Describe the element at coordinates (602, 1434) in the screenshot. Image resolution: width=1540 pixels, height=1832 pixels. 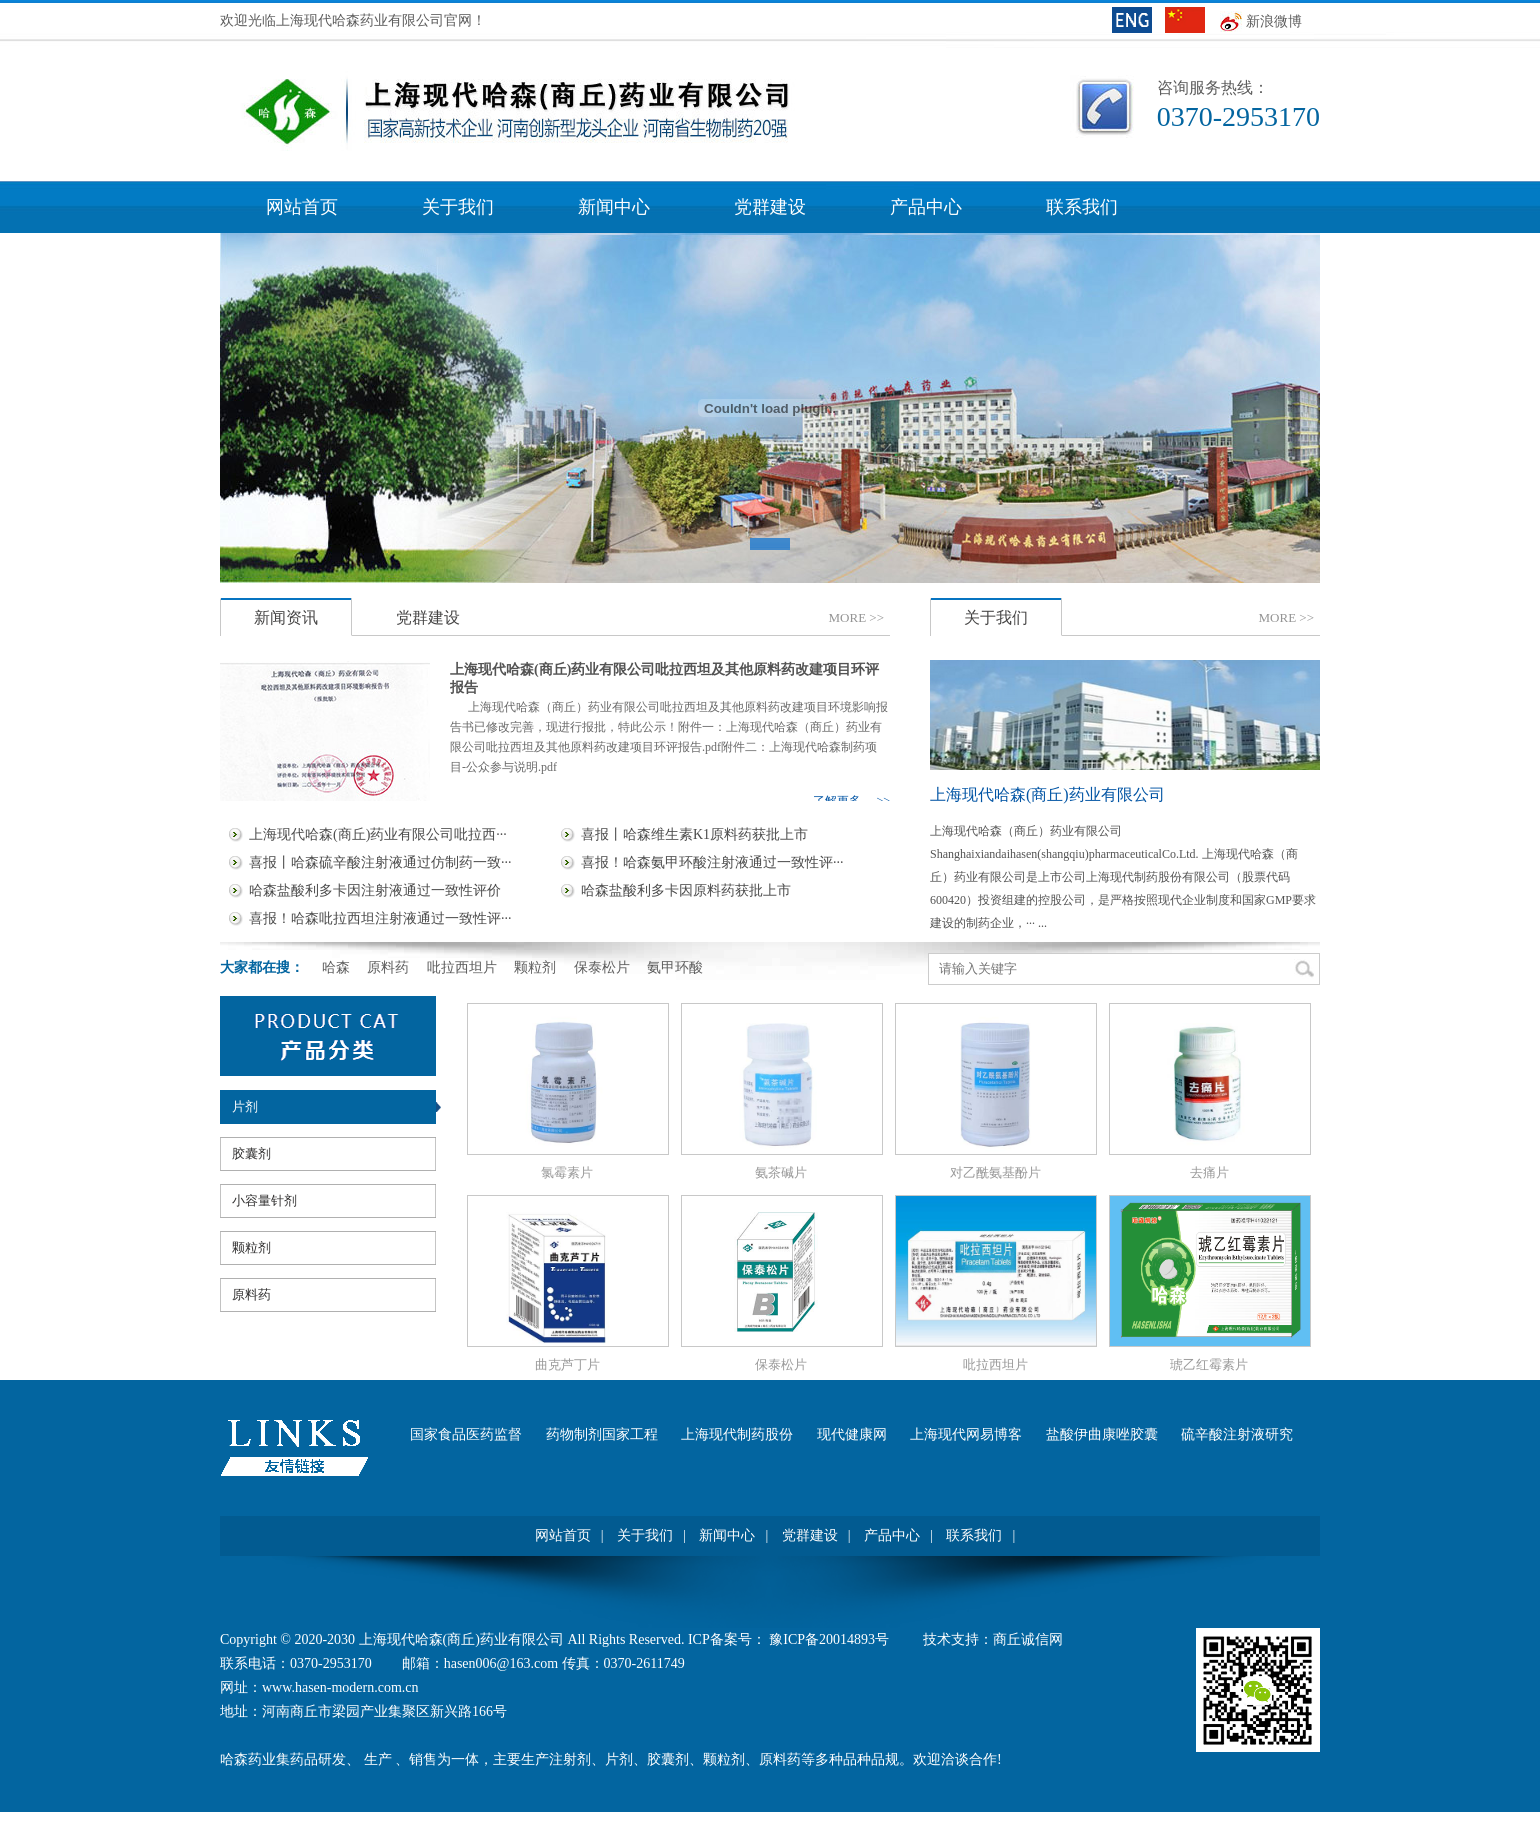
I see `药物制剂国家工程` at that location.